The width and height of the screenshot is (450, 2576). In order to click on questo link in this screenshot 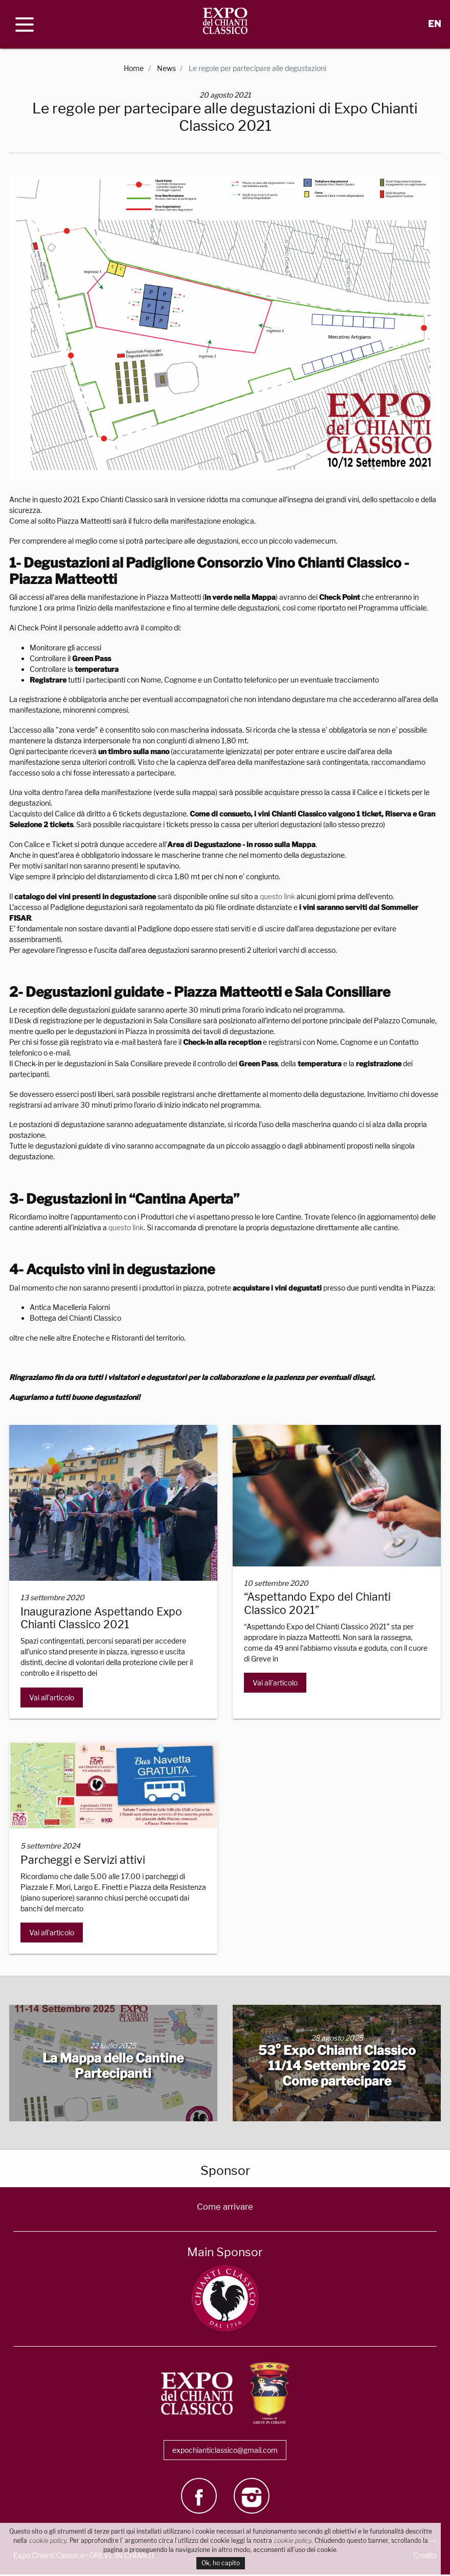, I will do `click(277, 896)`.